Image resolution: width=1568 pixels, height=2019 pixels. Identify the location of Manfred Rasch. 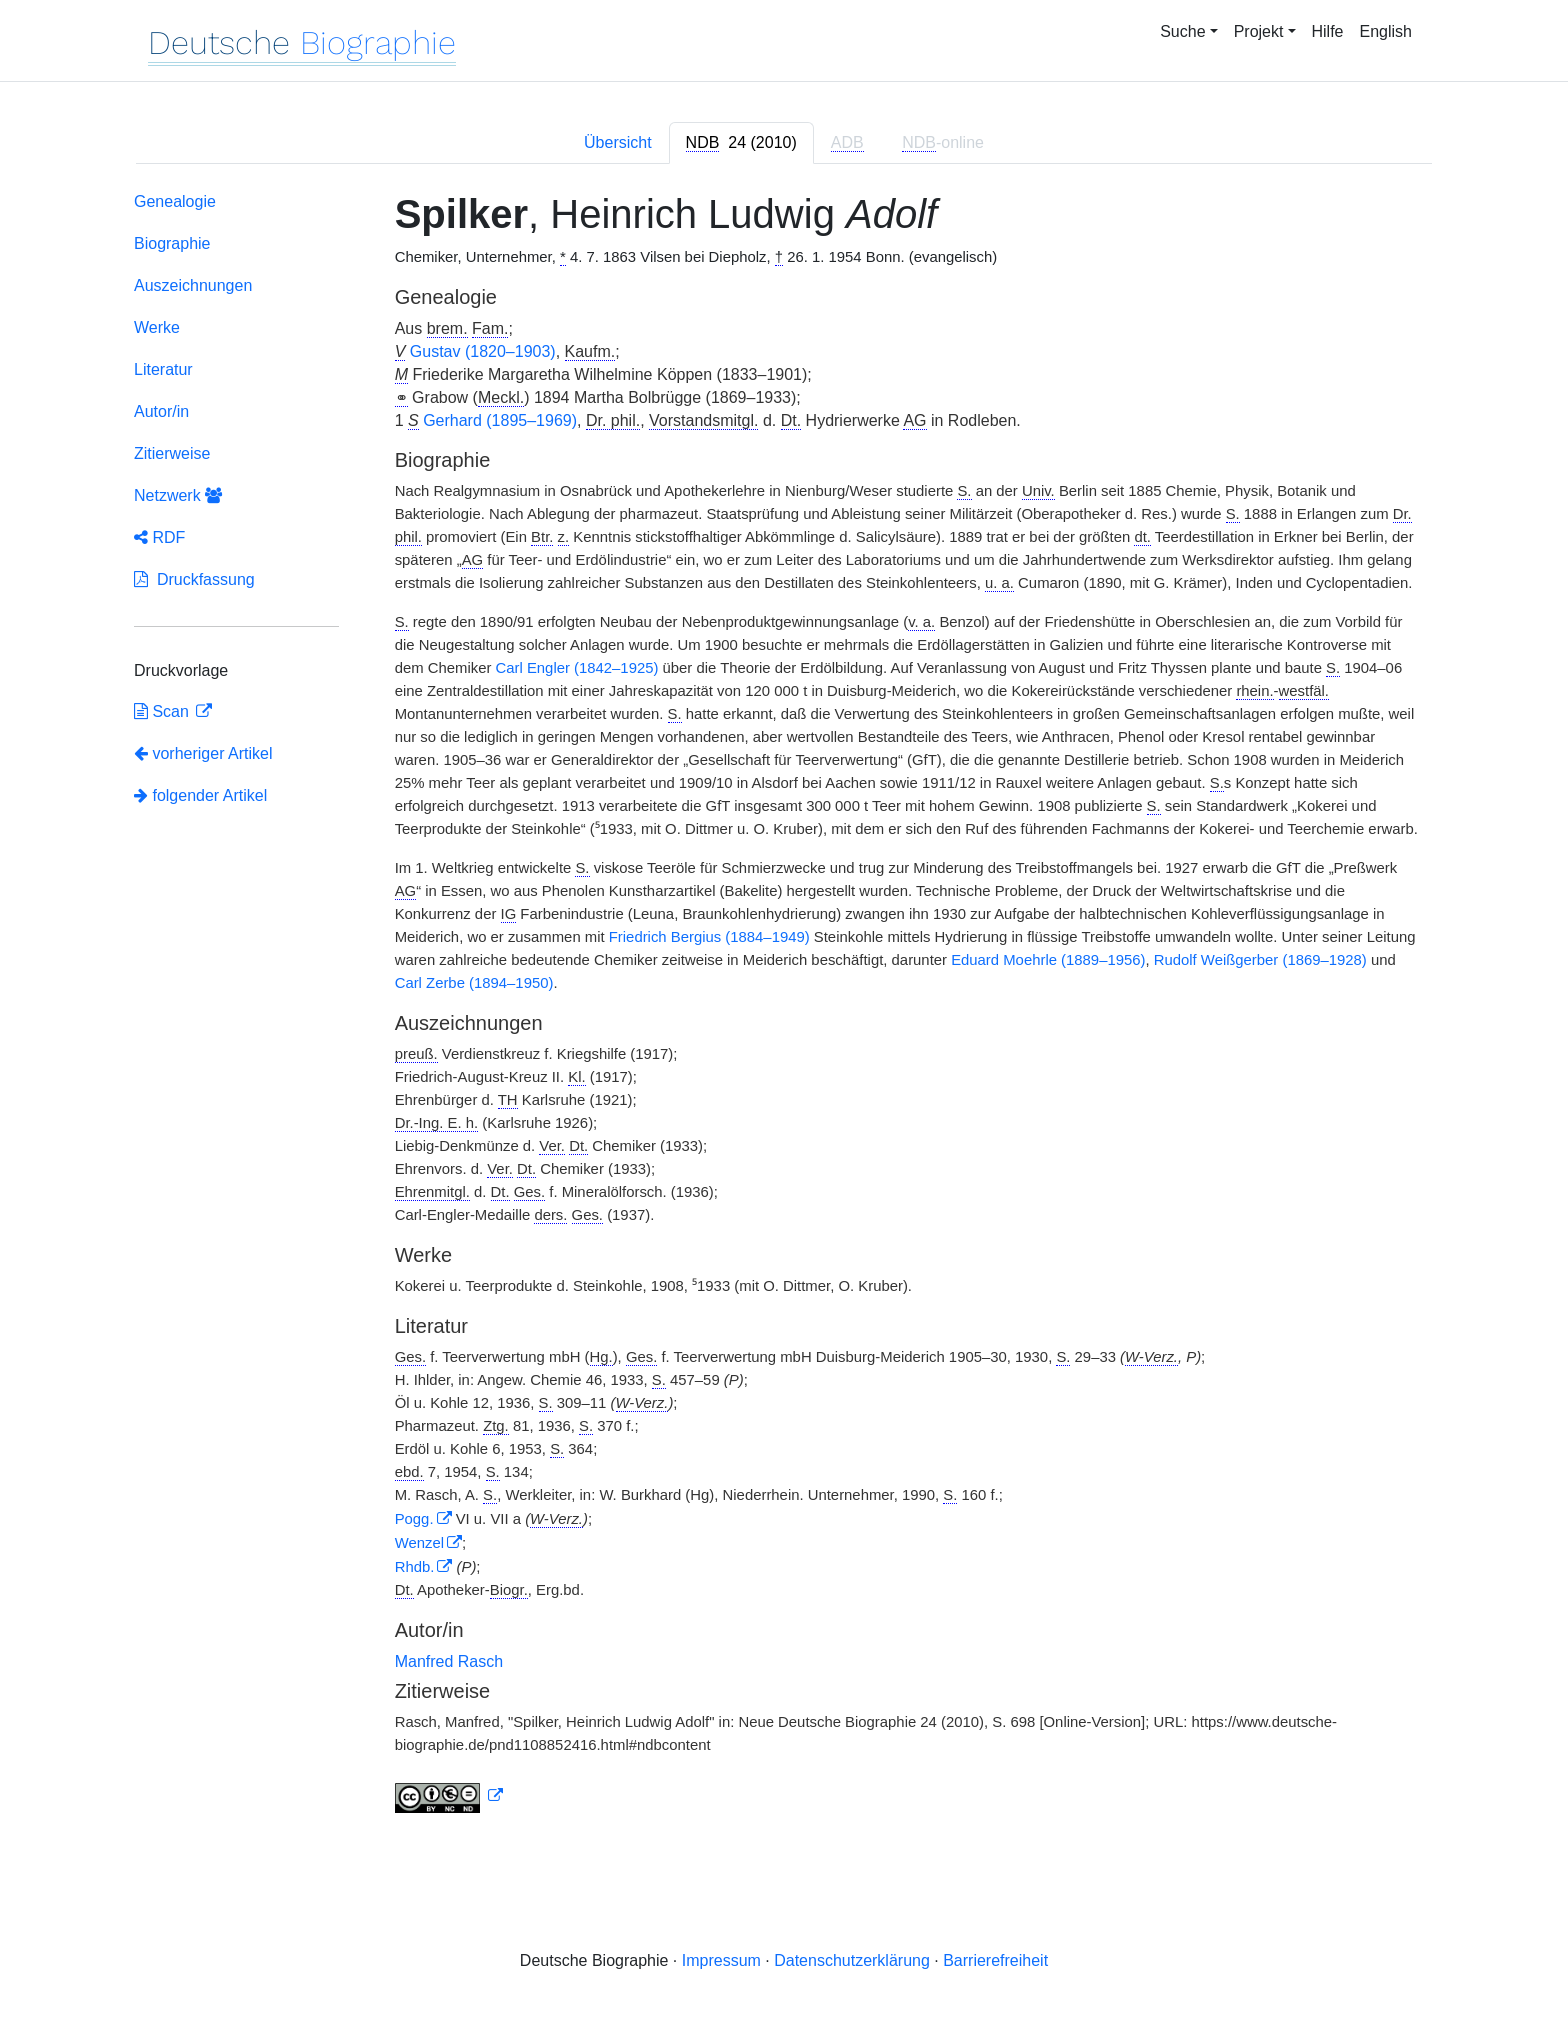
(449, 1661).